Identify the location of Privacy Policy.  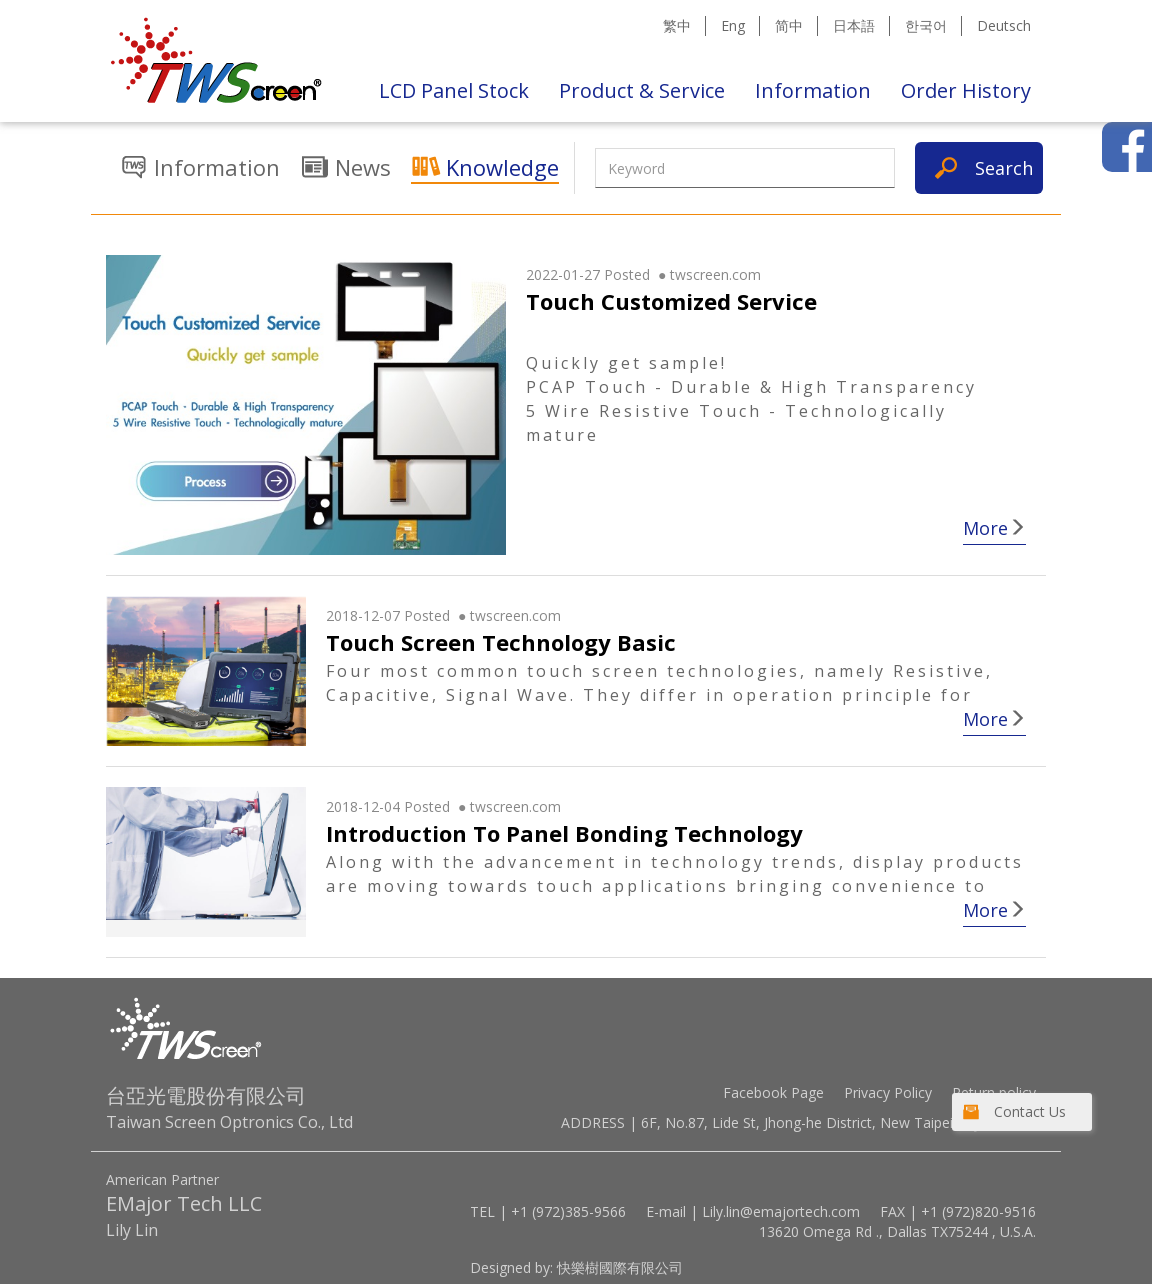
(888, 1092).